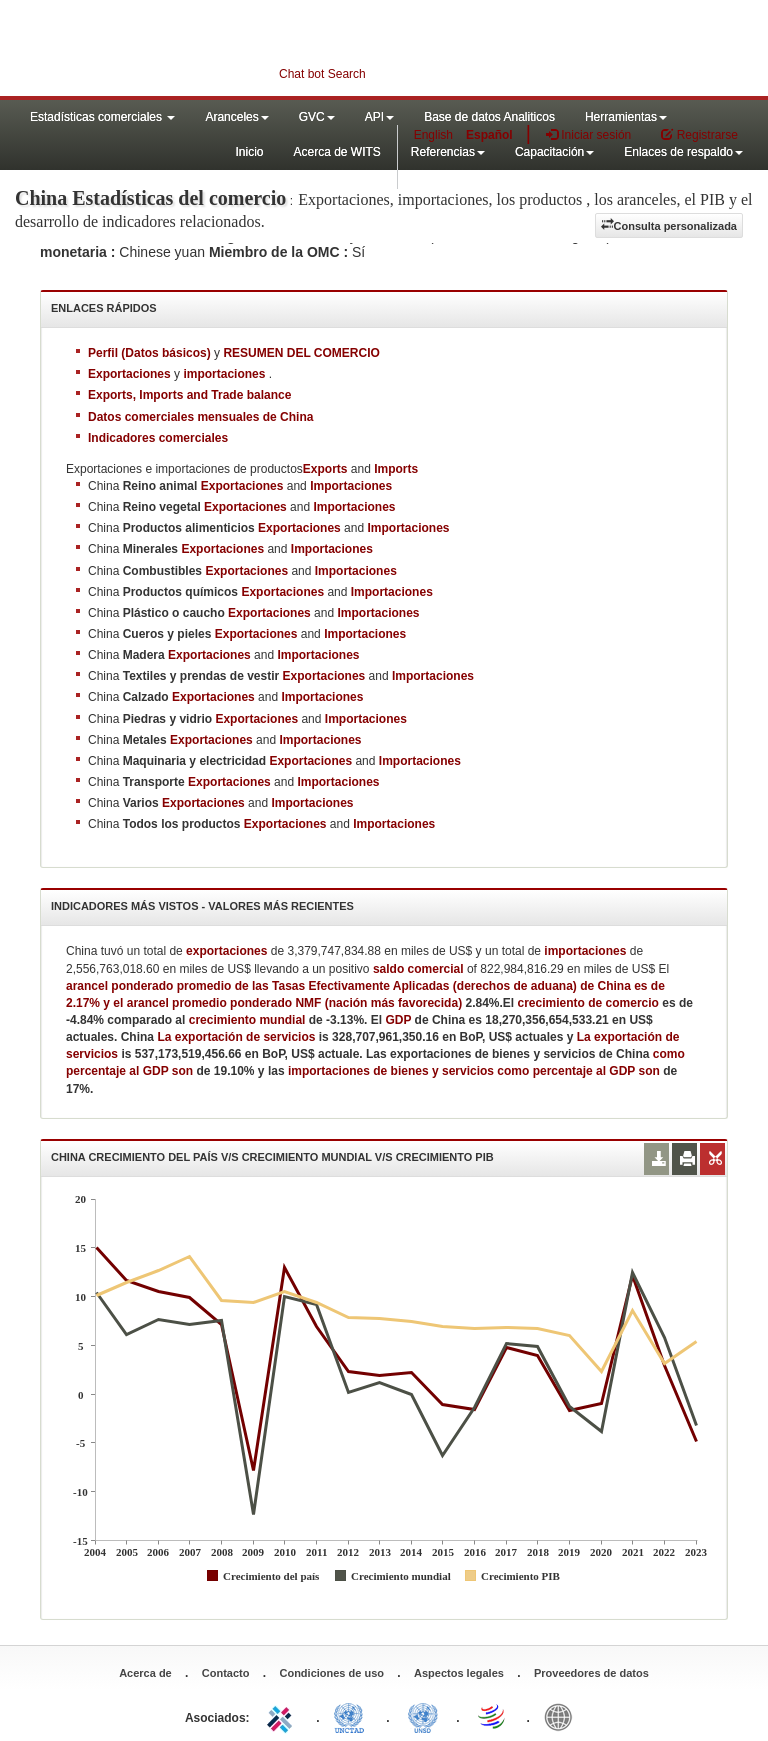  I want to click on UNCTAD, so click(353, 1716).